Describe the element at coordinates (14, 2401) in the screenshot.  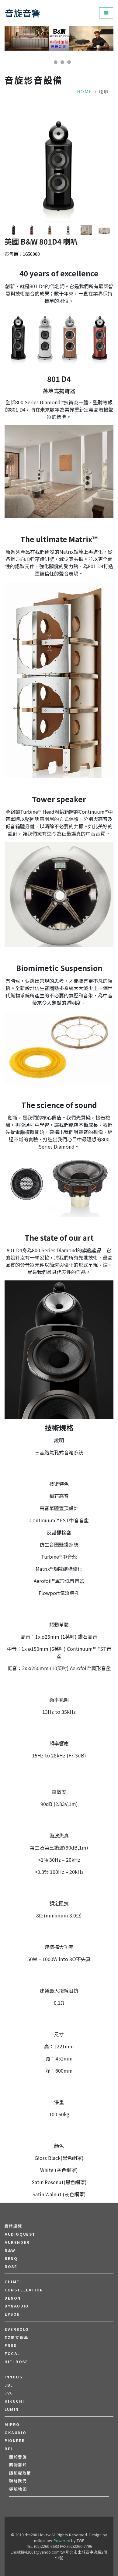
I see `Kikuchi` at that location.